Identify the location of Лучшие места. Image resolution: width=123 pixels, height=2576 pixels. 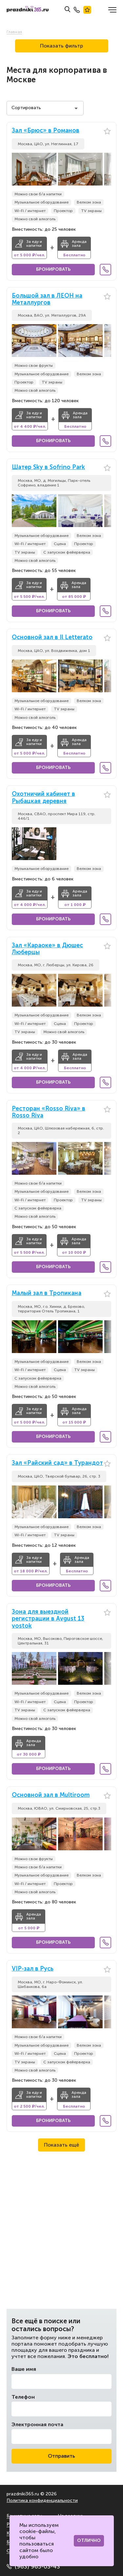
(87, 9).